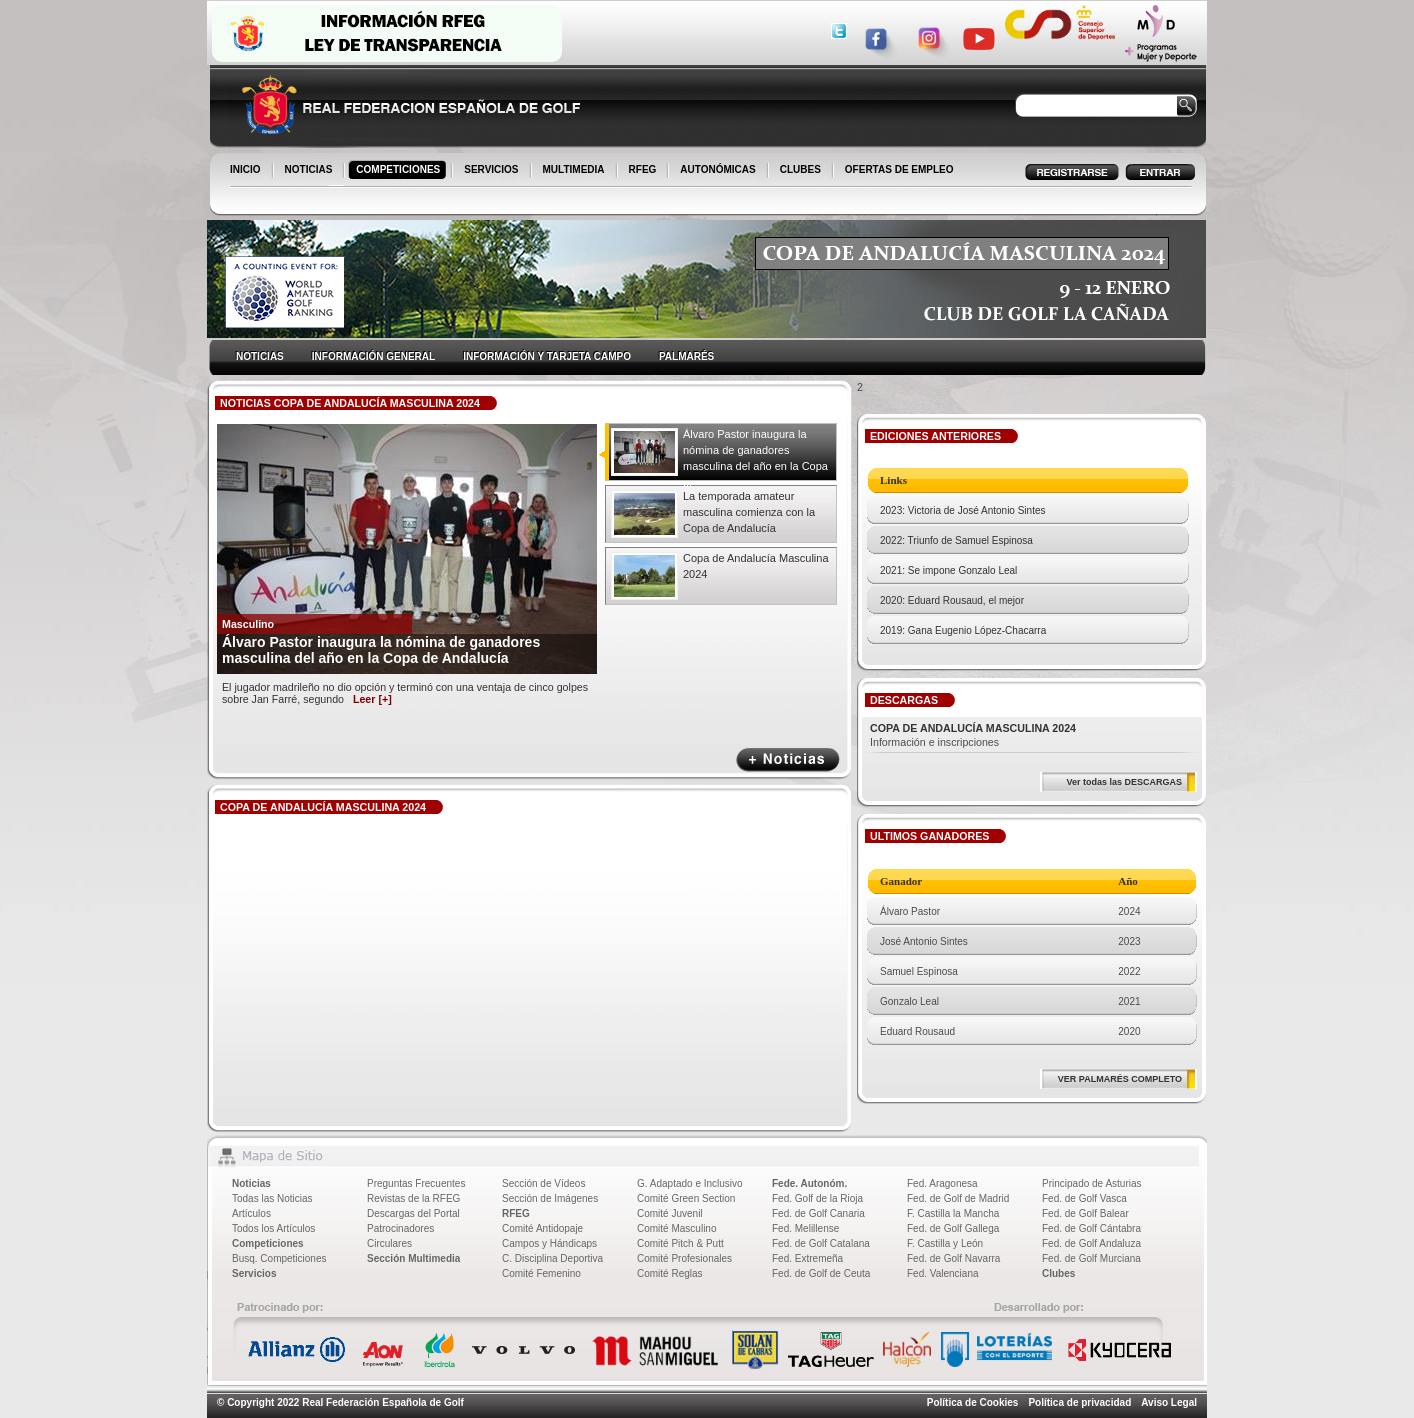 Image resolution: width=1414 pixels, height=1418 pixels. I want to click on Preguntas Frecuentes, so click(416, 1183).